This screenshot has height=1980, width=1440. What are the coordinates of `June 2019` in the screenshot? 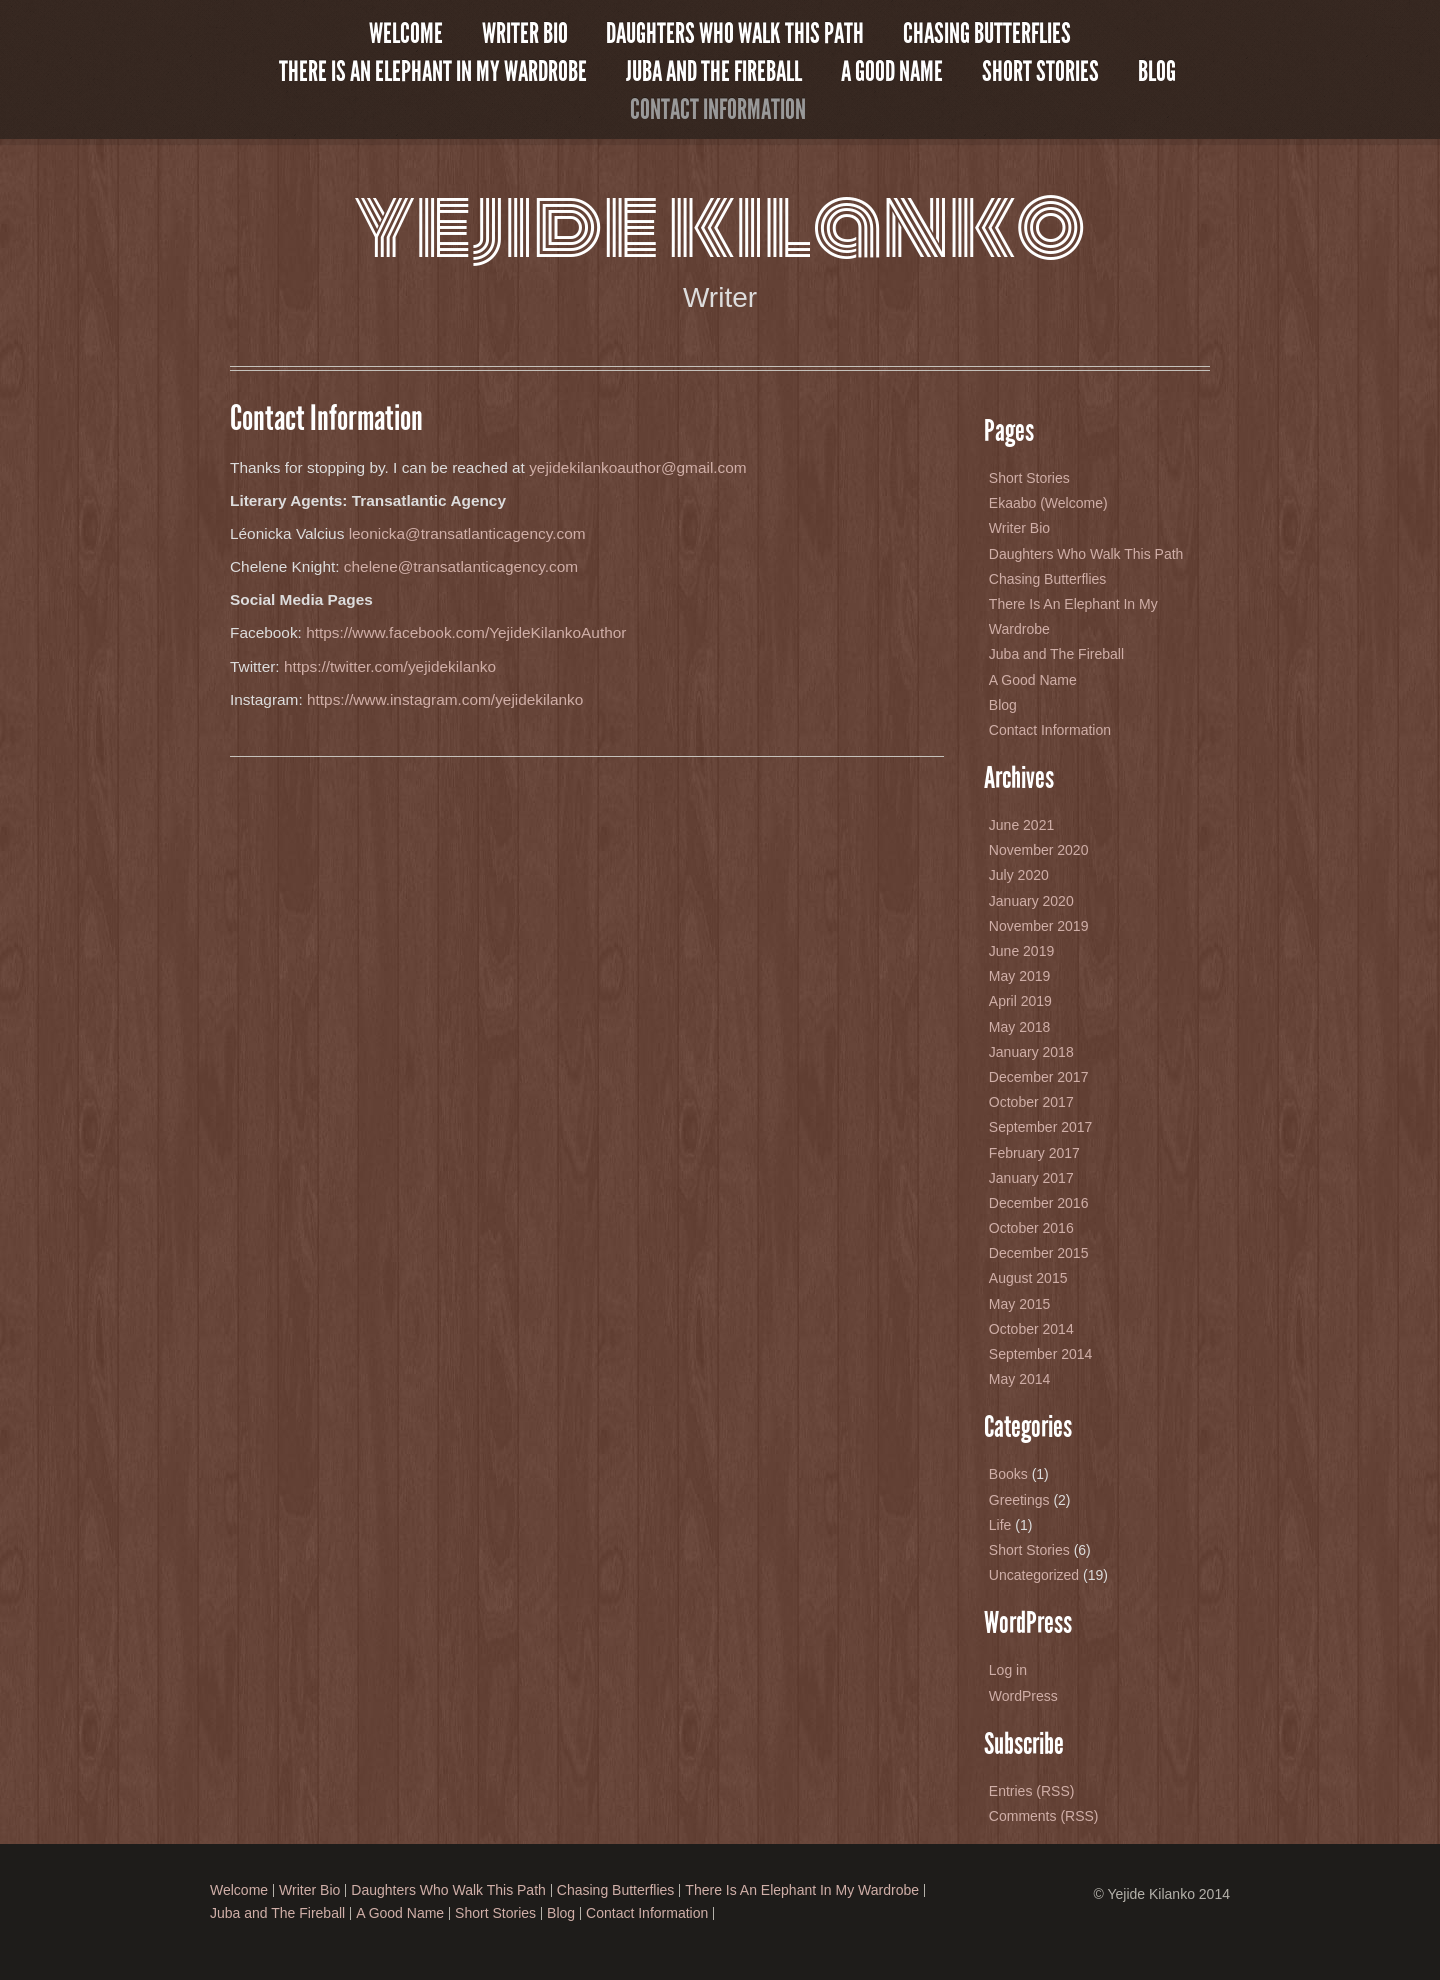 It's located at (1021, 951).